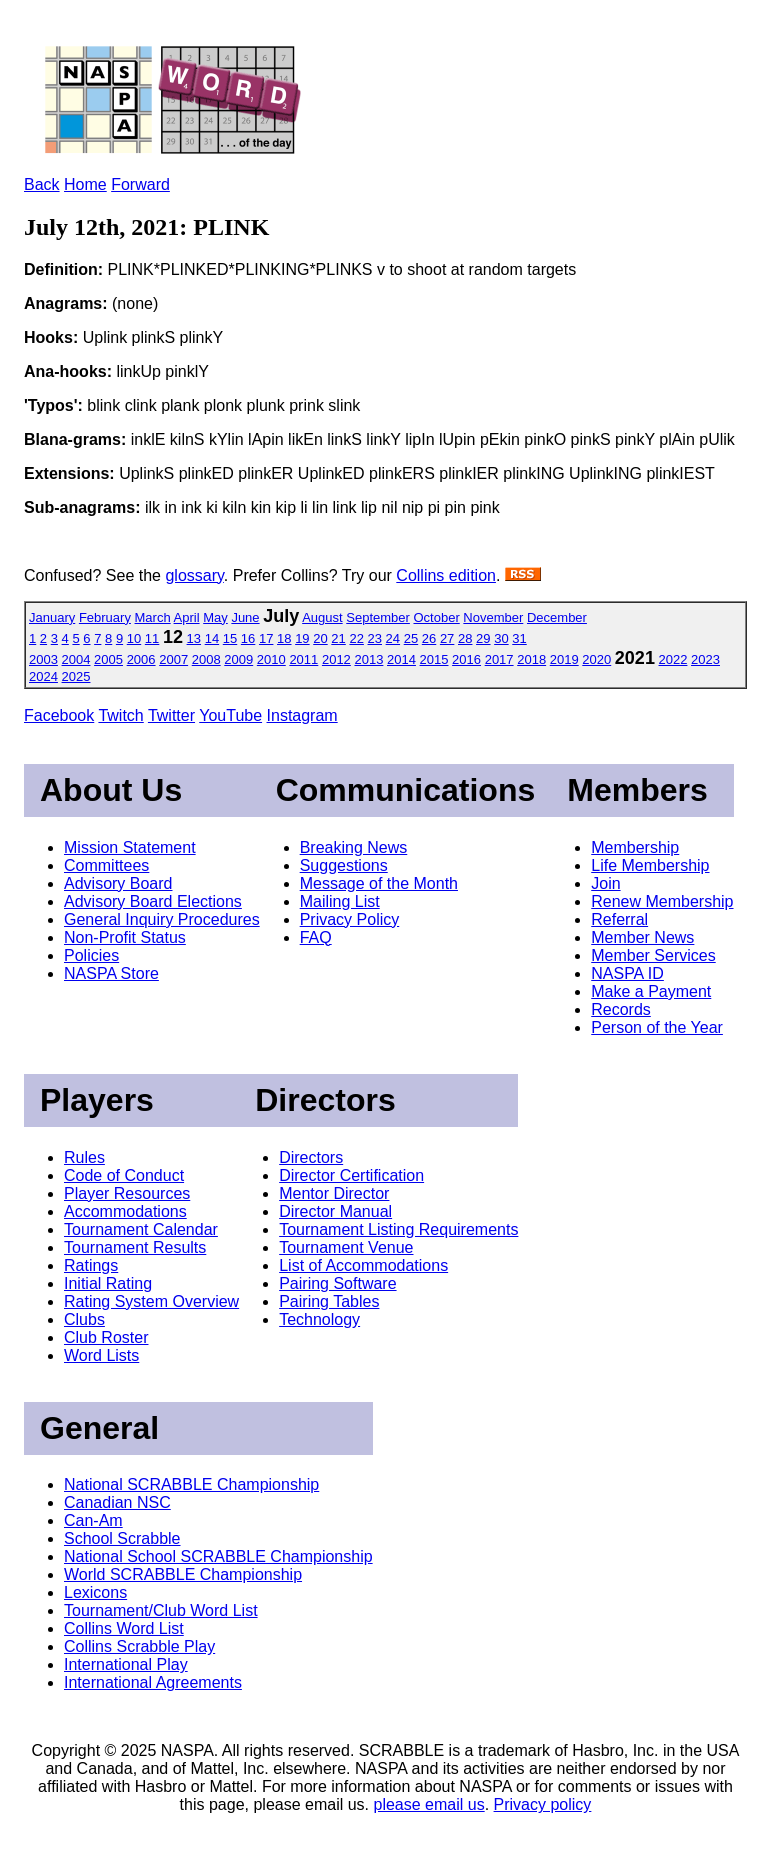 Image resolution: width=771 pixels, height=1872 pixels. Describe the element at coordinates (127, 1193) in the screenshot. I see `Player Resources` at that location.